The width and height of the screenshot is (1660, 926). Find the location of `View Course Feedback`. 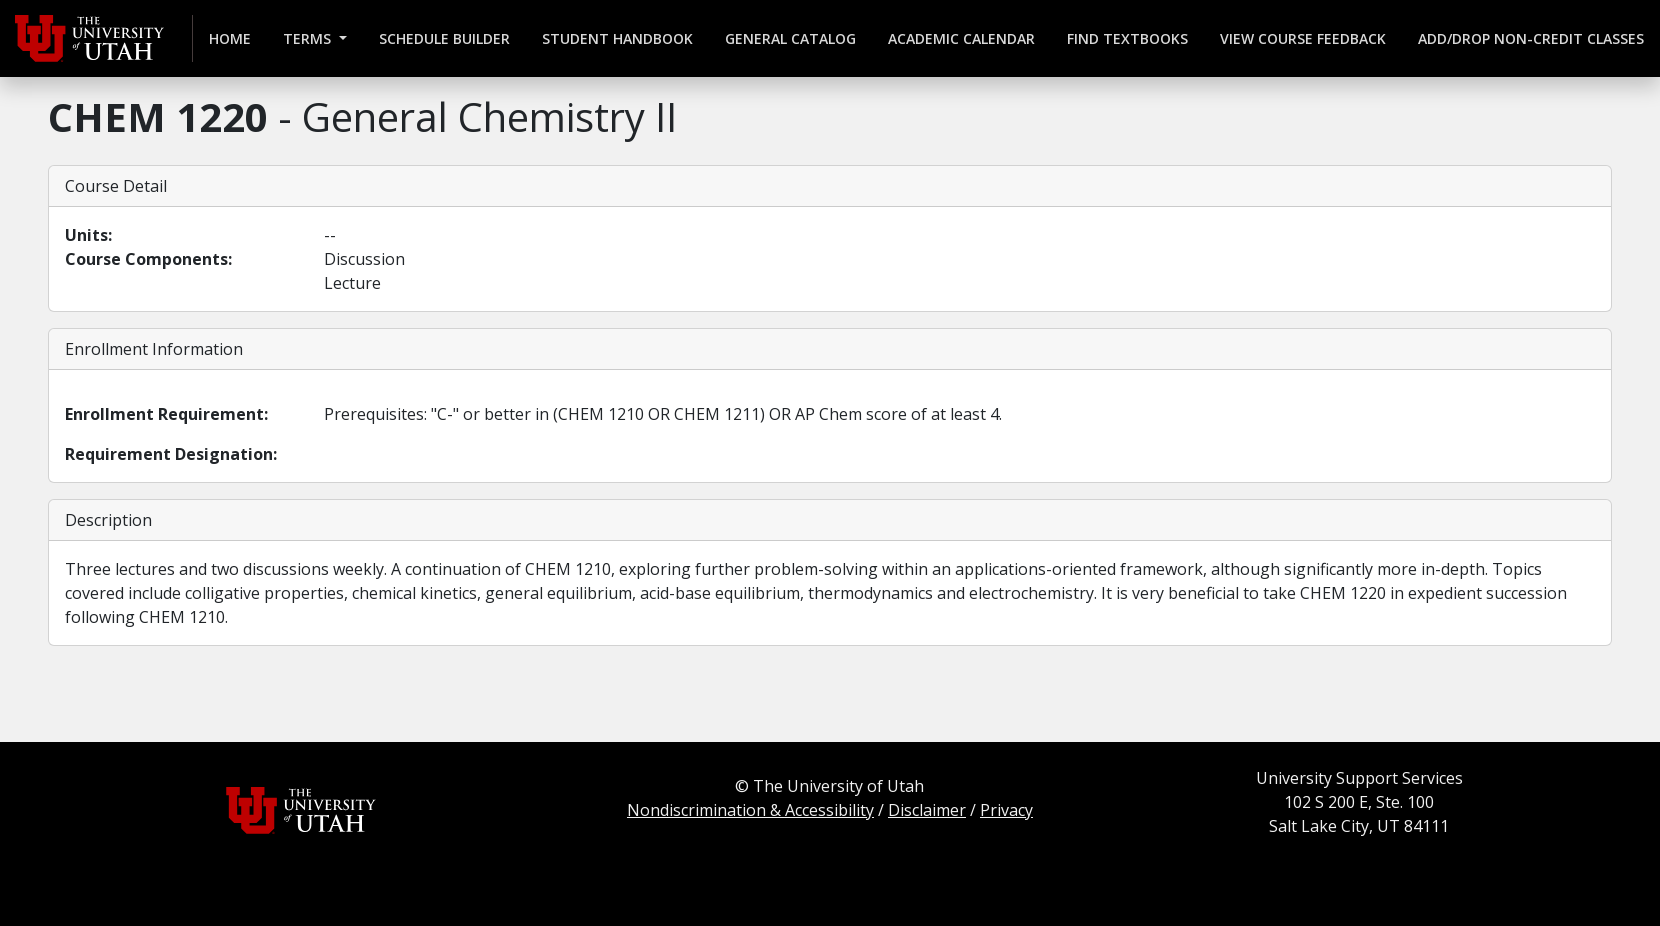

View Course Feedback is located at coordinates (1303, 38).